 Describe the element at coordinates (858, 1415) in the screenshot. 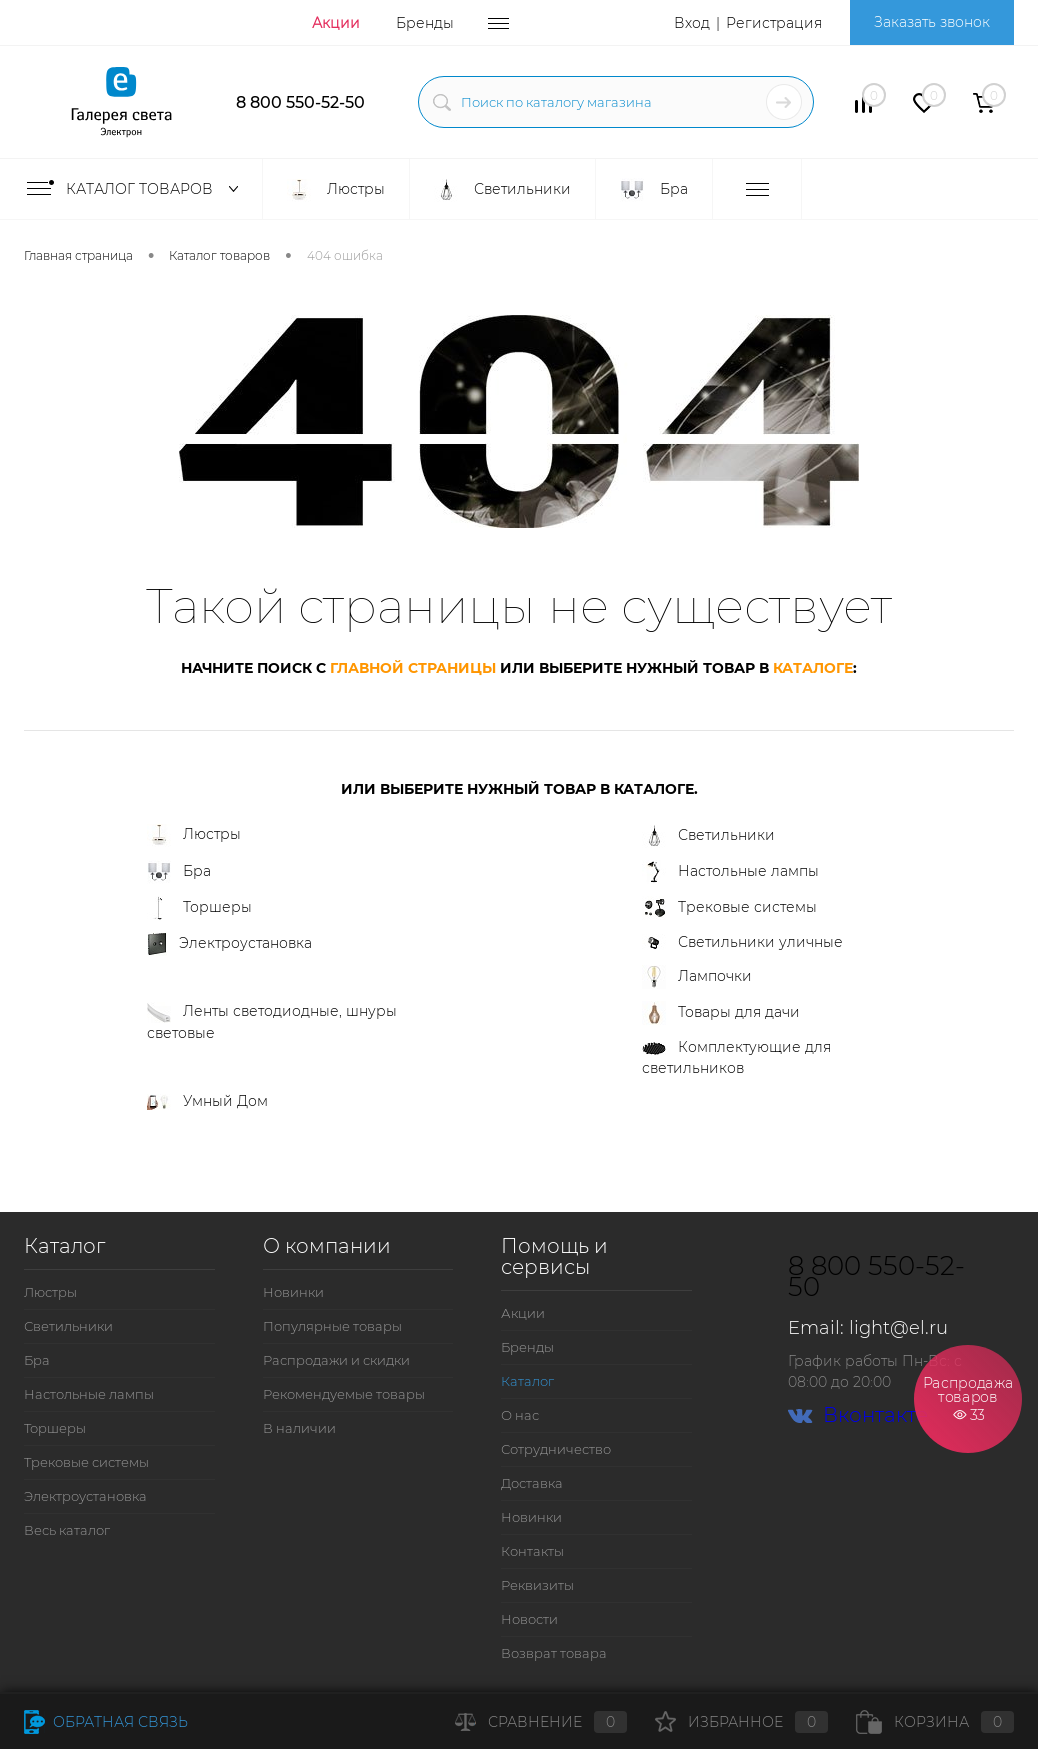

I see `Вконтакте` at that location.